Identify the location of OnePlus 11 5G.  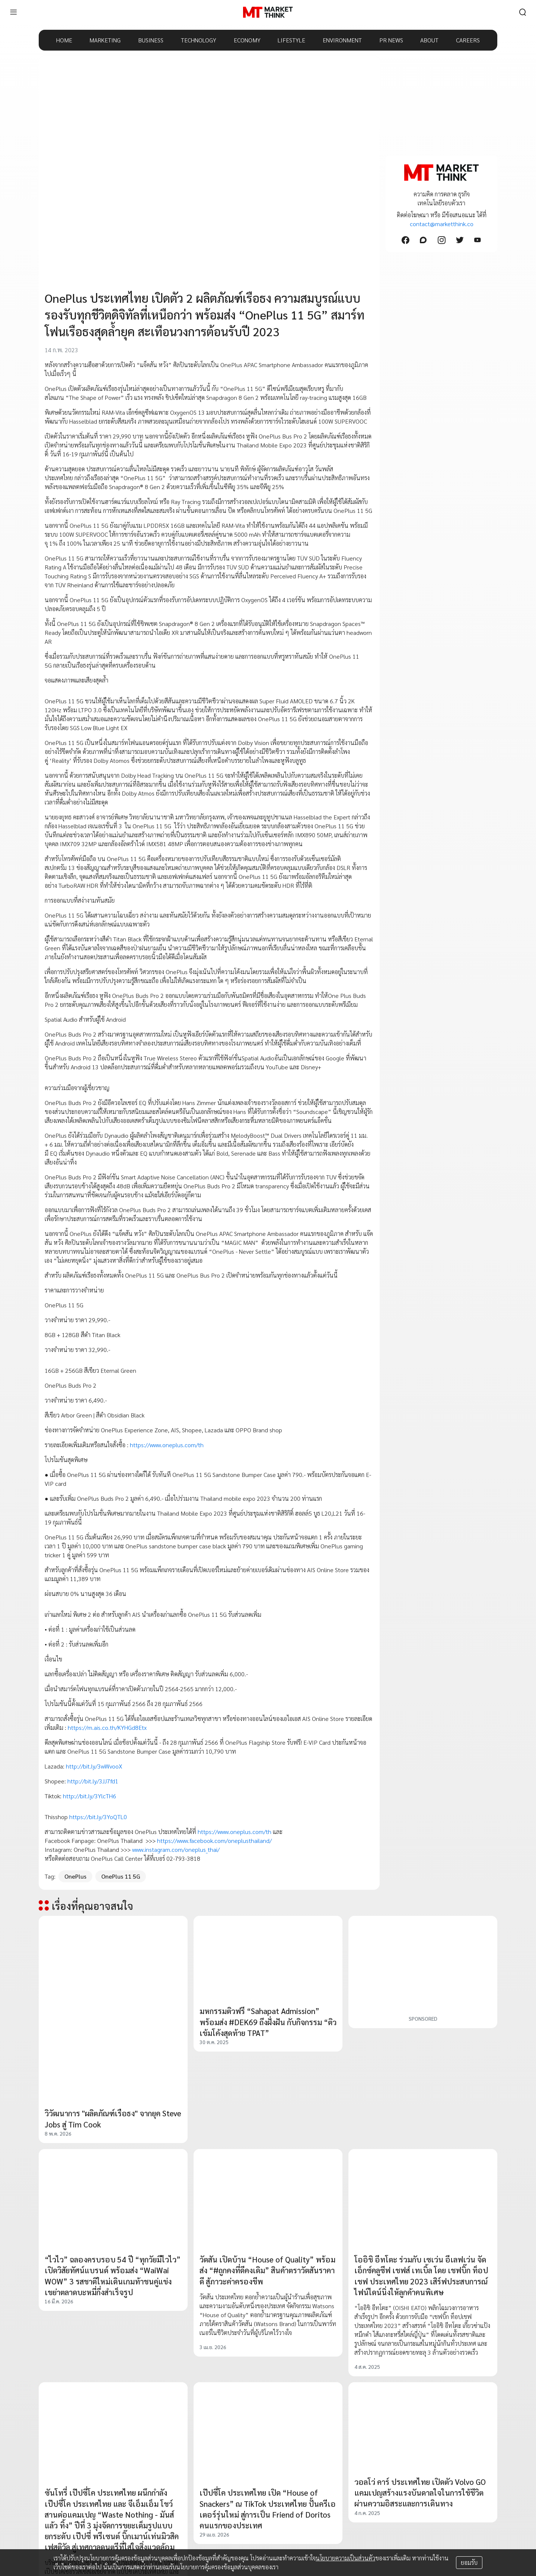
(120, 1876).